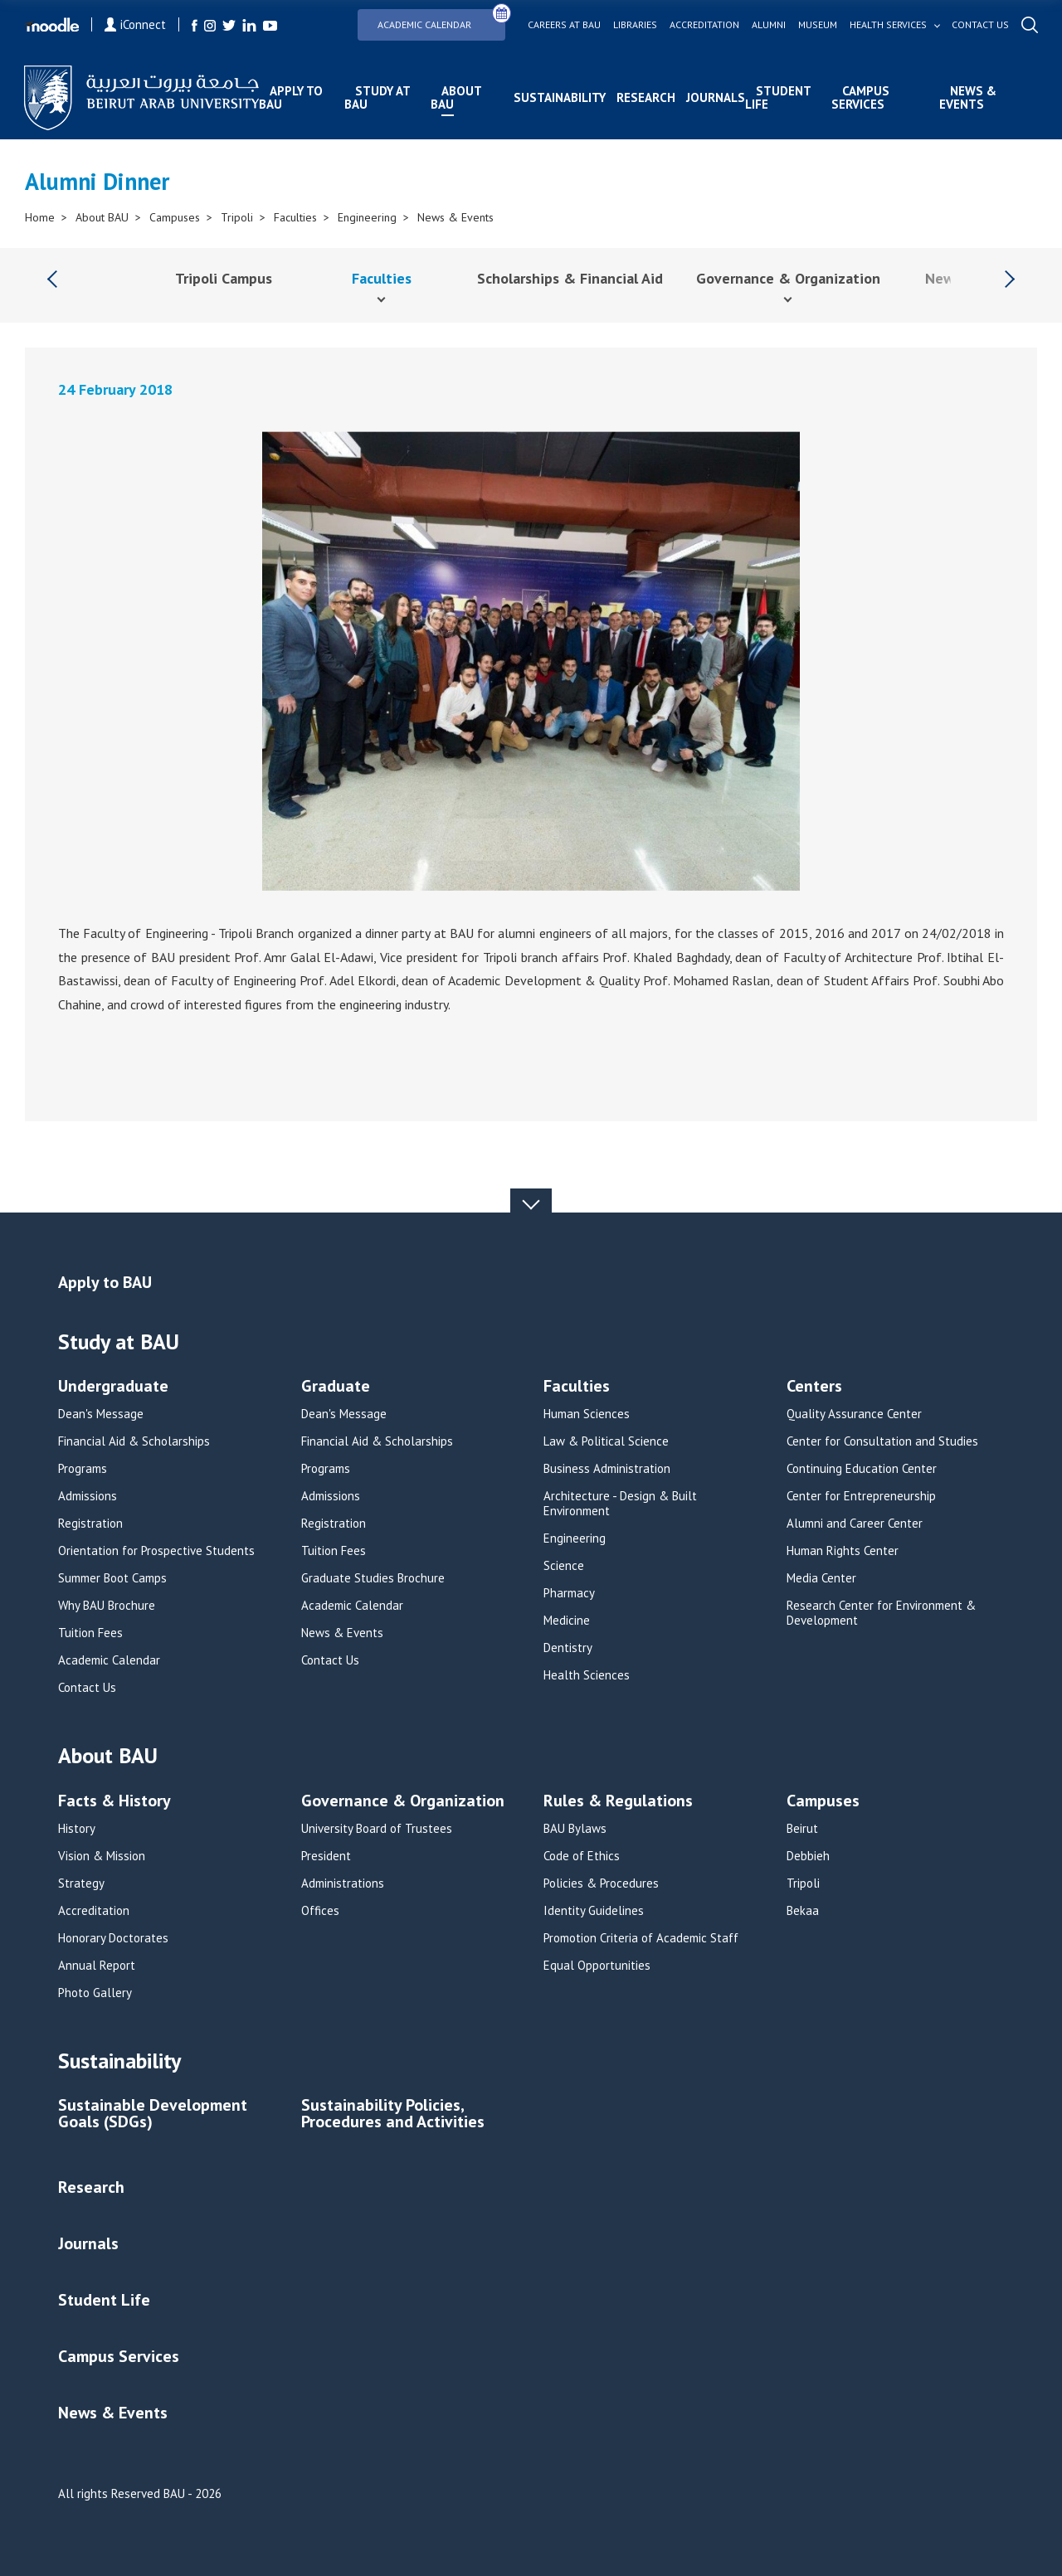  Describe the element at coordinates (90, 1633) in the screenshot. I see `Tuition Fees` at that location.